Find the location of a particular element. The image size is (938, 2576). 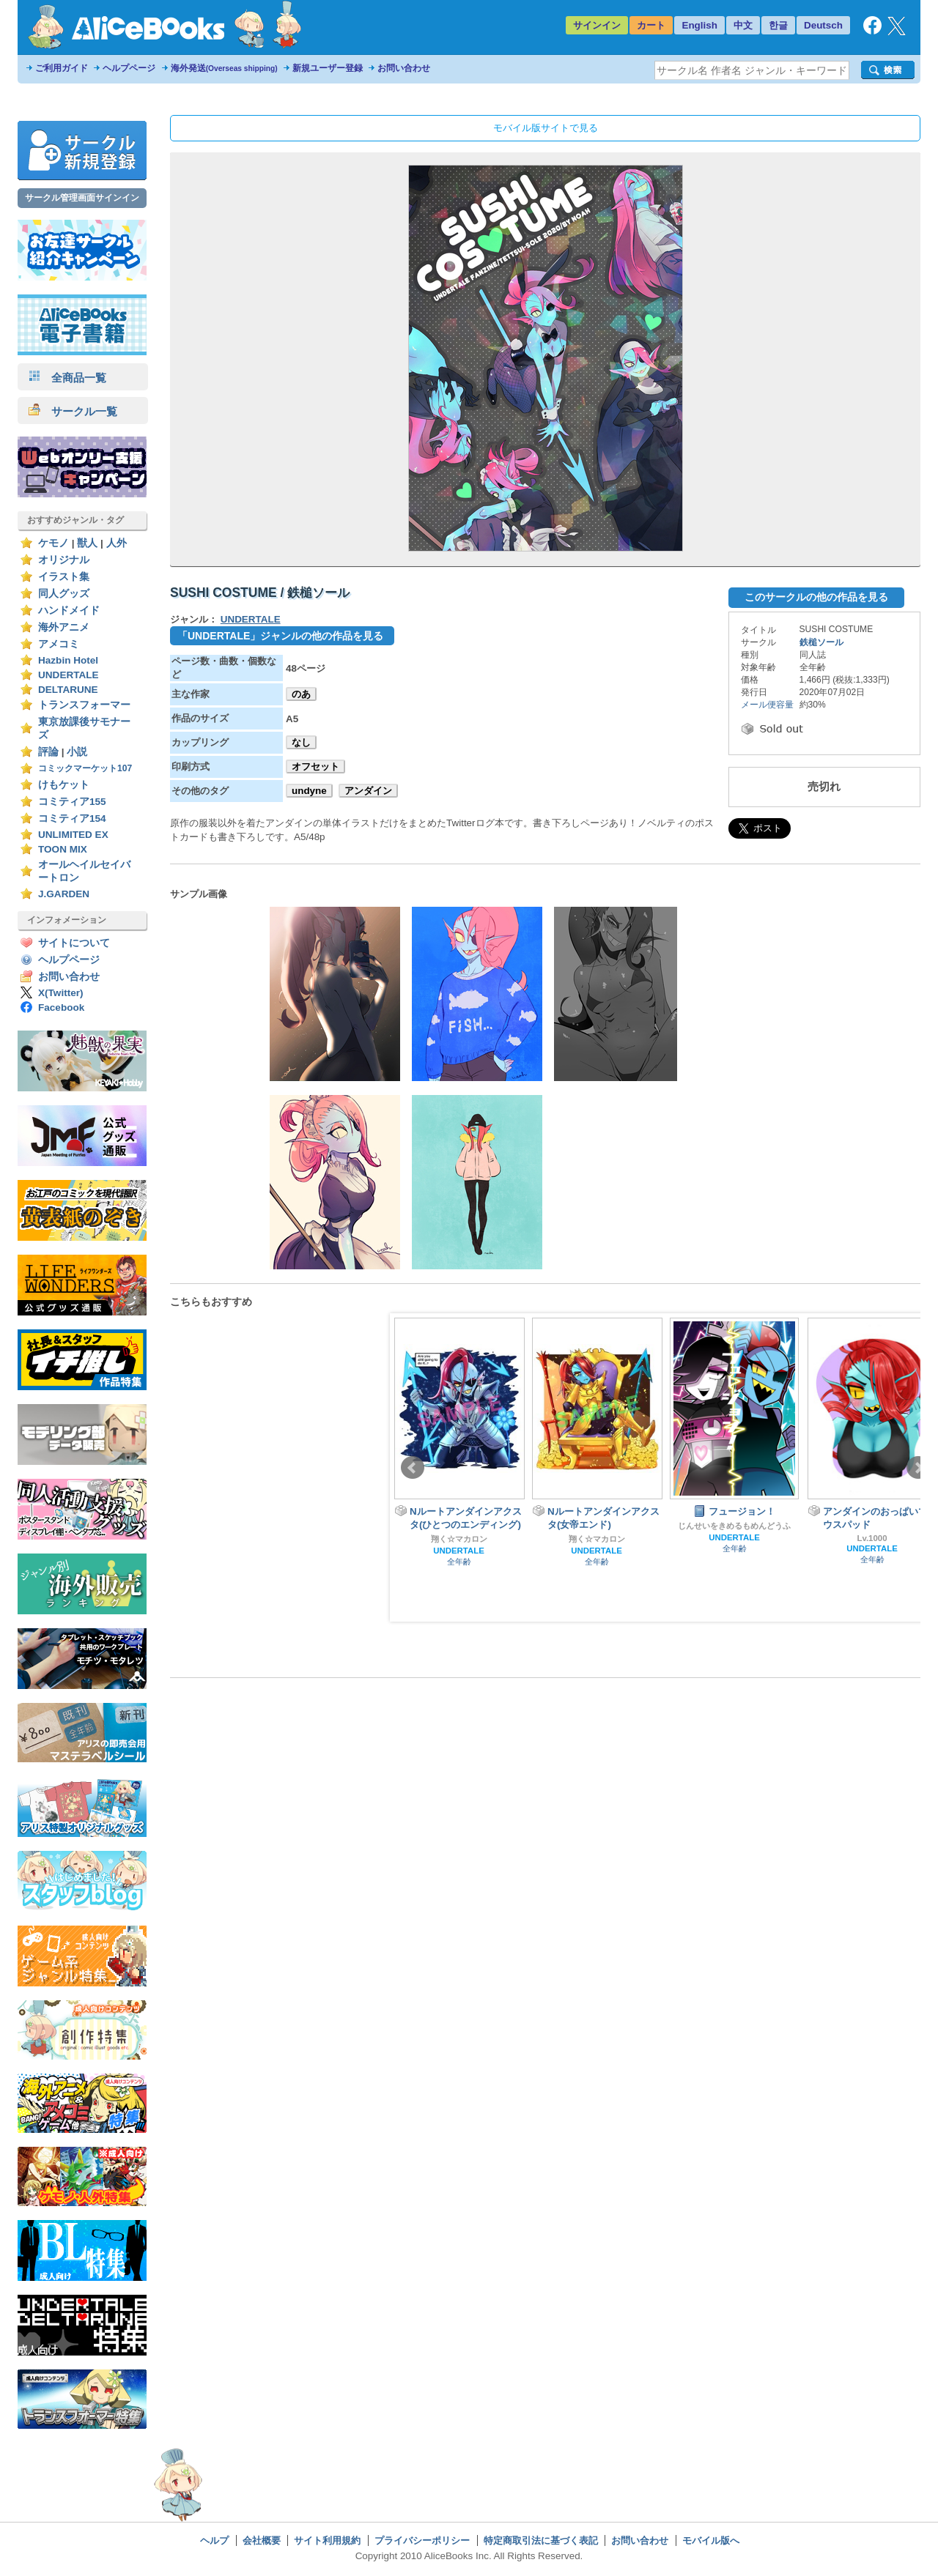

のあ is located at coordinates (301, 693).